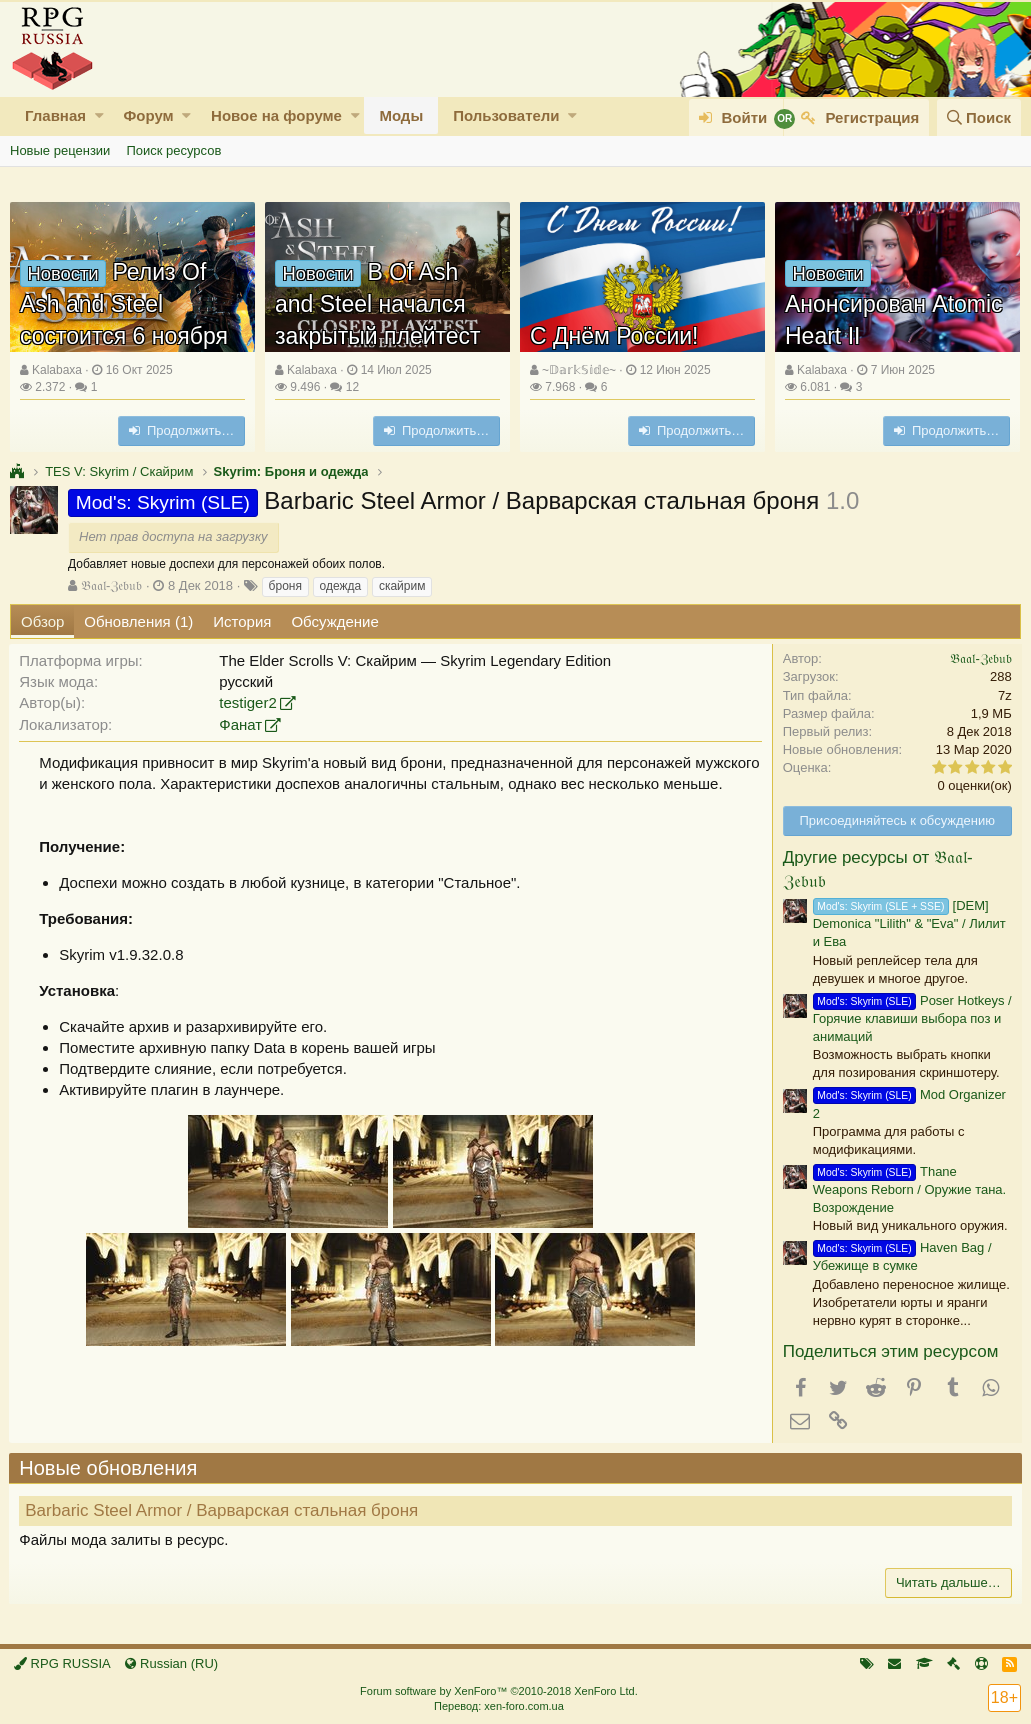 Image resolution: width=1031 pixels, height=1724 pixels. I want to click on [Поиск], so click(979, 117).